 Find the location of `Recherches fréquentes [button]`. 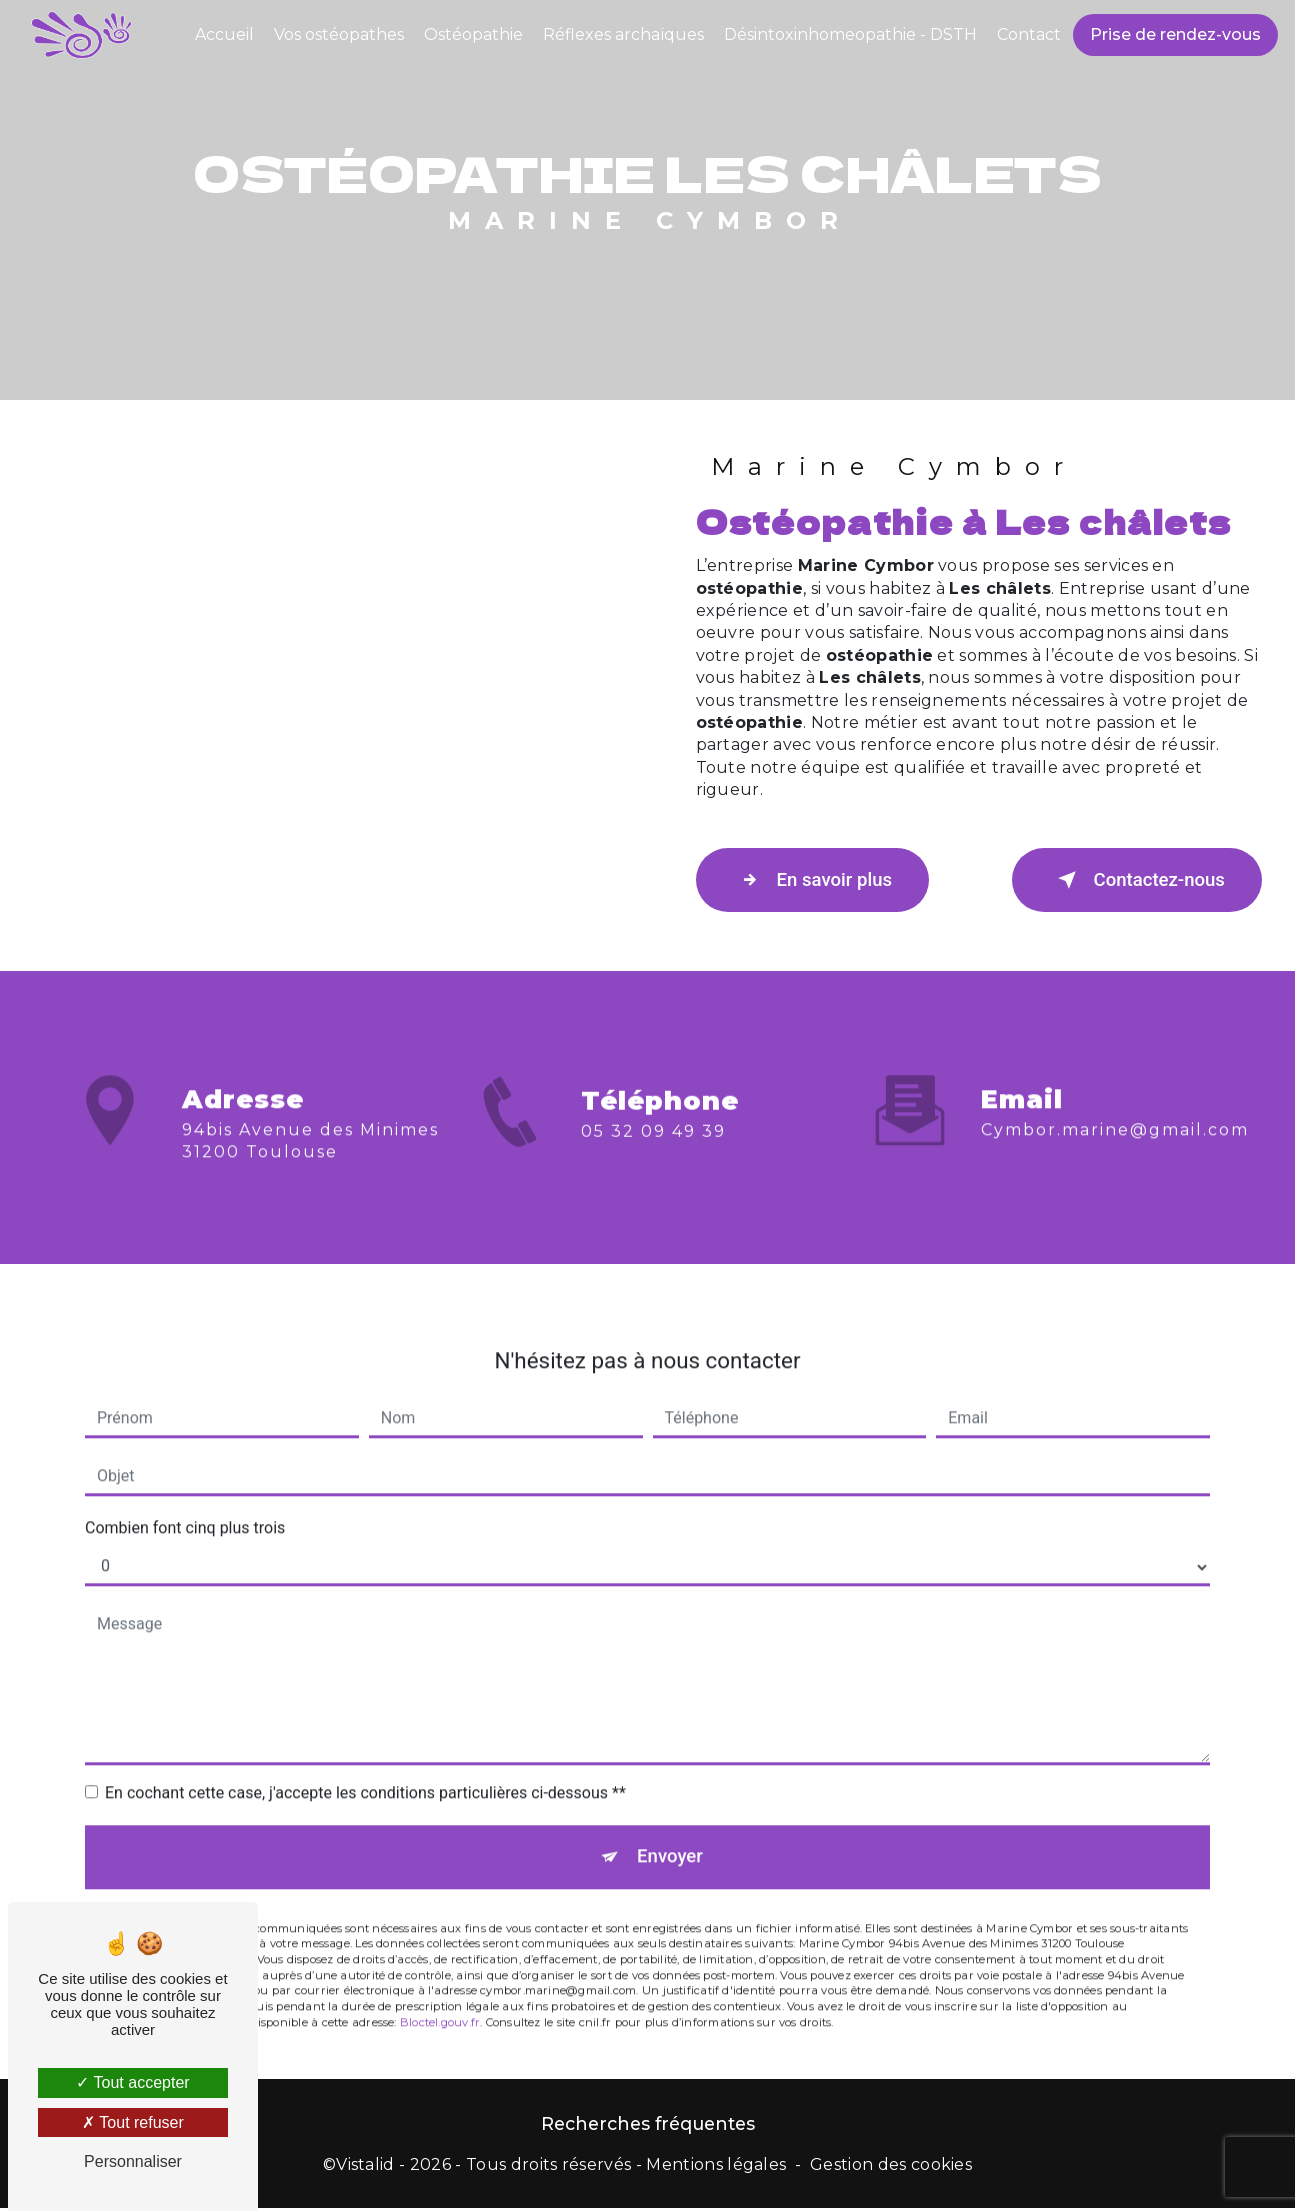

Recherches fréquentes [button] is located at coordinates (648, 2126).